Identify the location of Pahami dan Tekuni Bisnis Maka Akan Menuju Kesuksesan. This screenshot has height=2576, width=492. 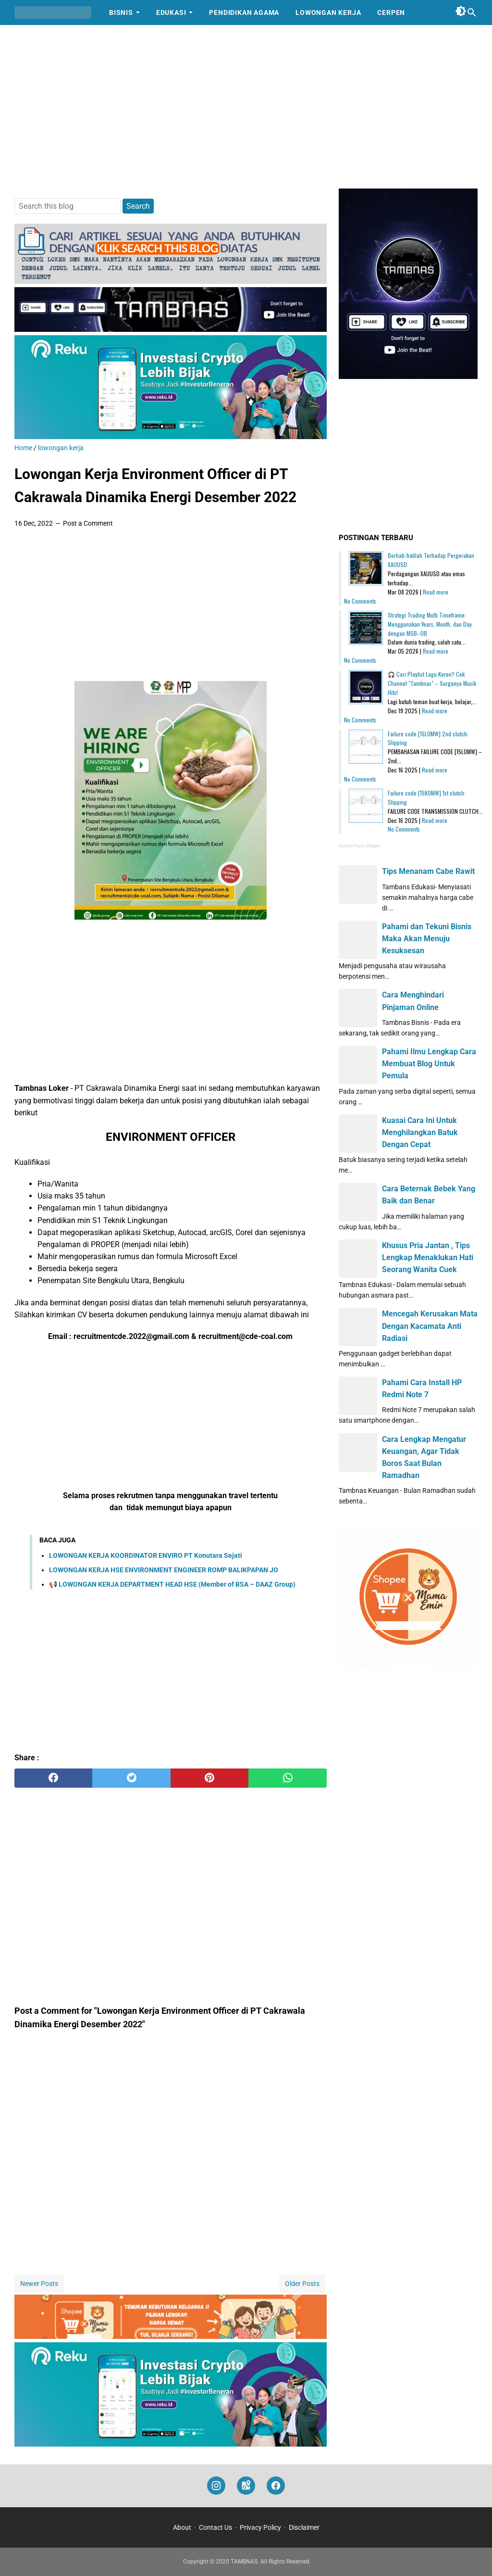
(426, 938).